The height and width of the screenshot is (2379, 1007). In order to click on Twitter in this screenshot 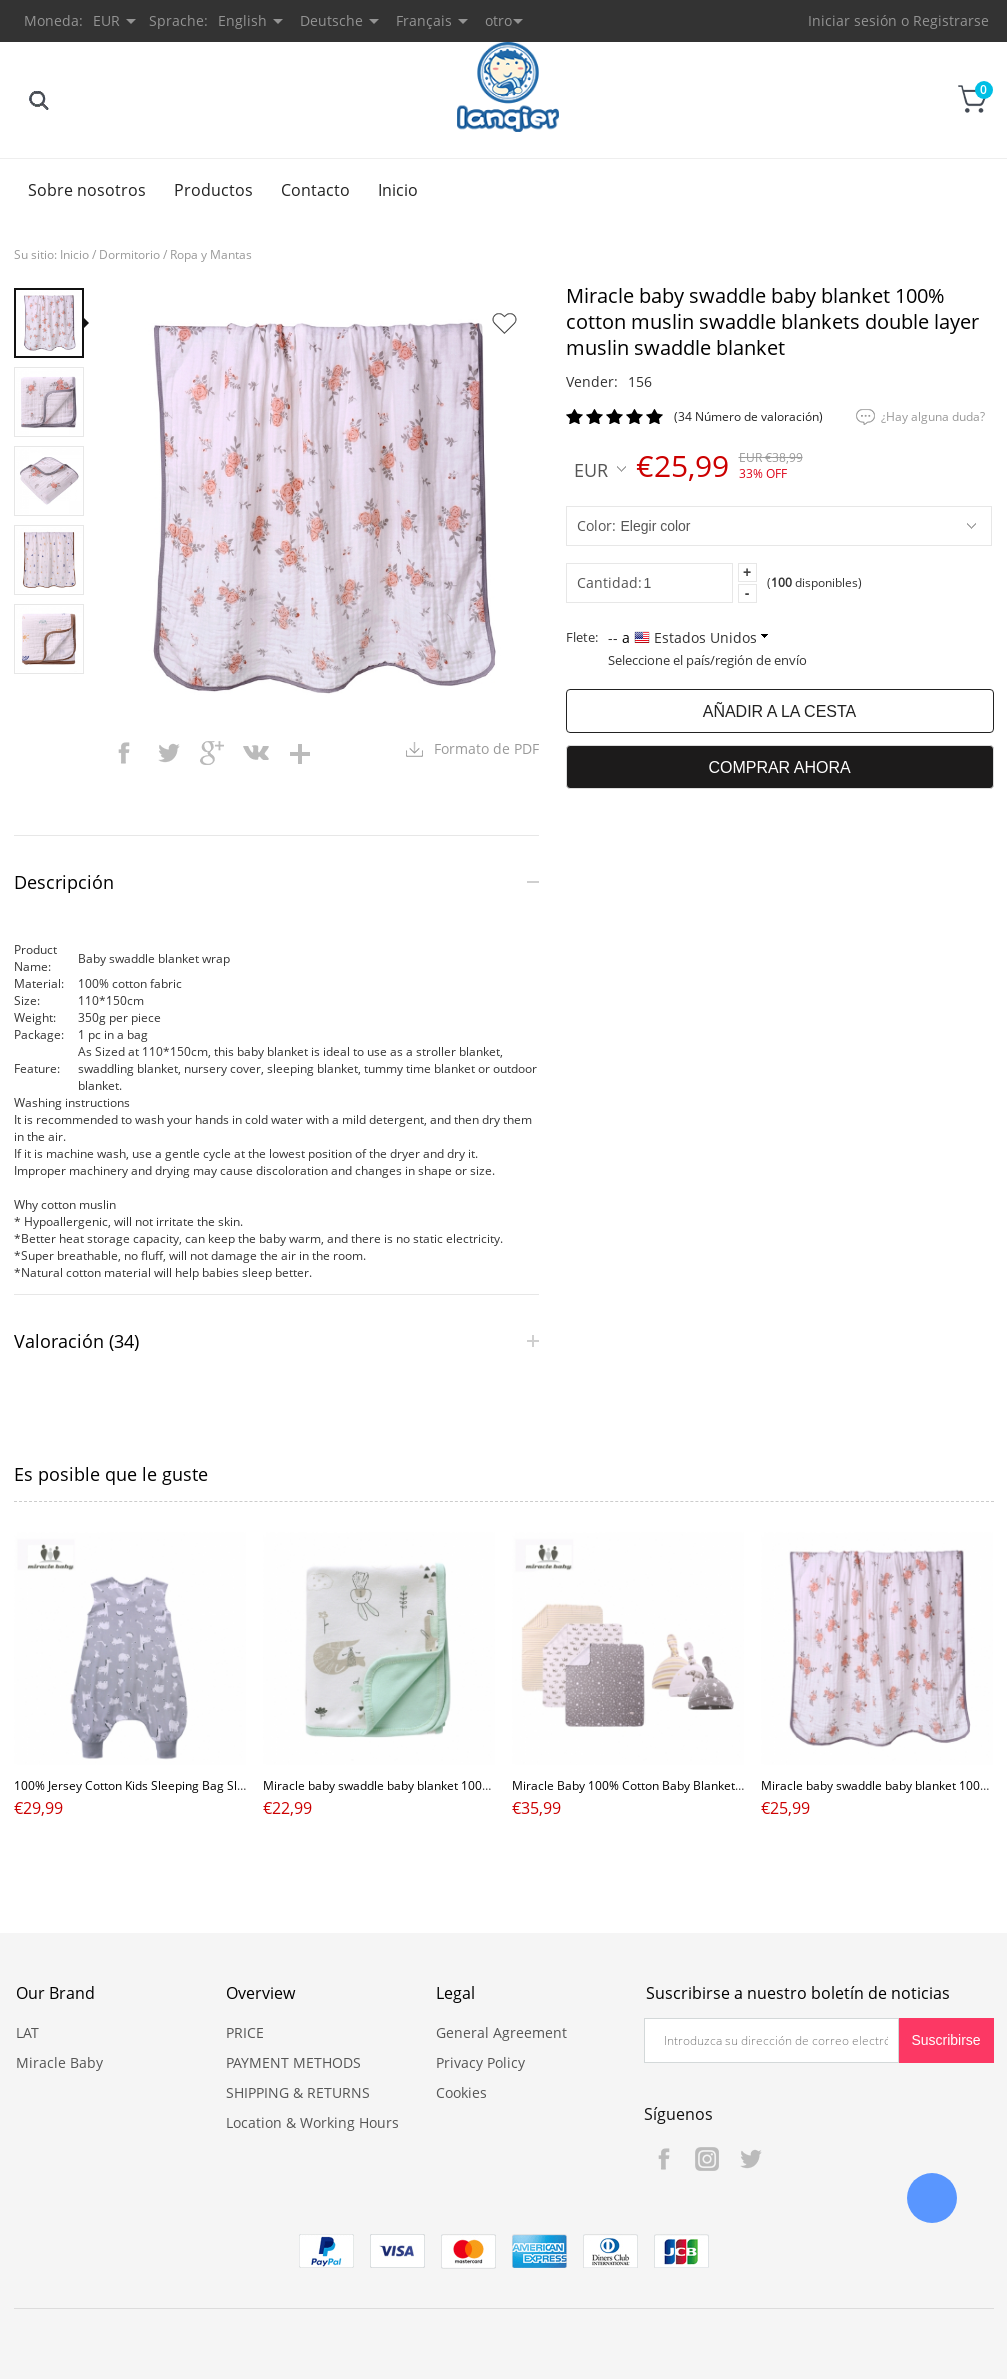, I will do `click(750, 2159)`.